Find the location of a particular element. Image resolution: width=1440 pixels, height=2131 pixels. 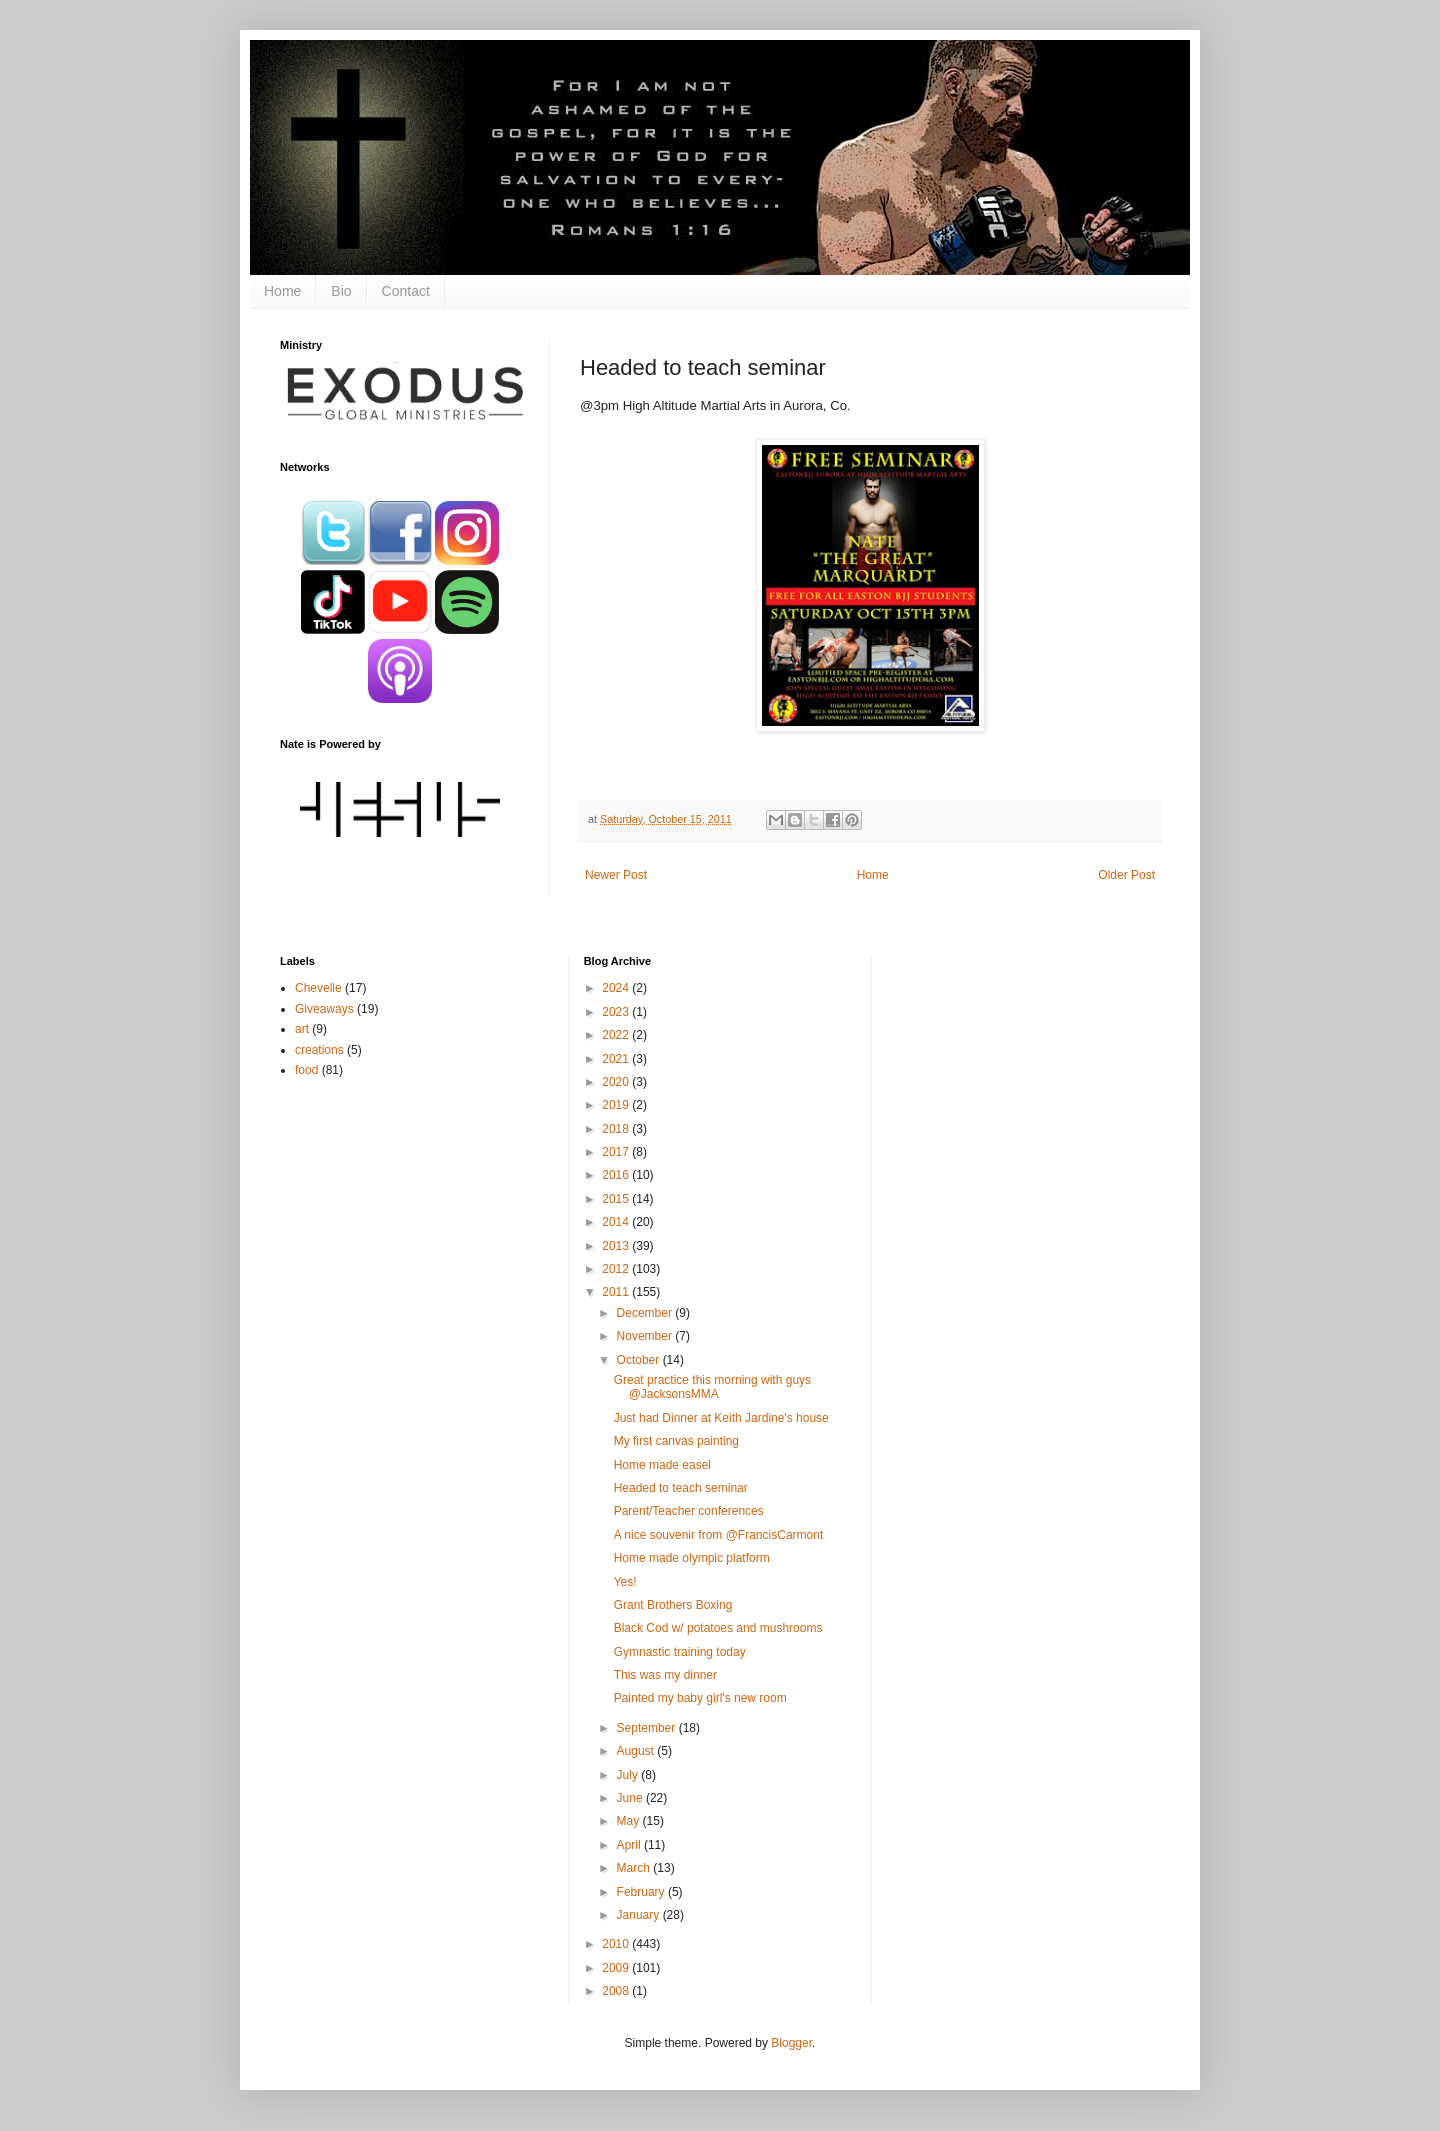

2023 is located at coordinates (617, 1012).